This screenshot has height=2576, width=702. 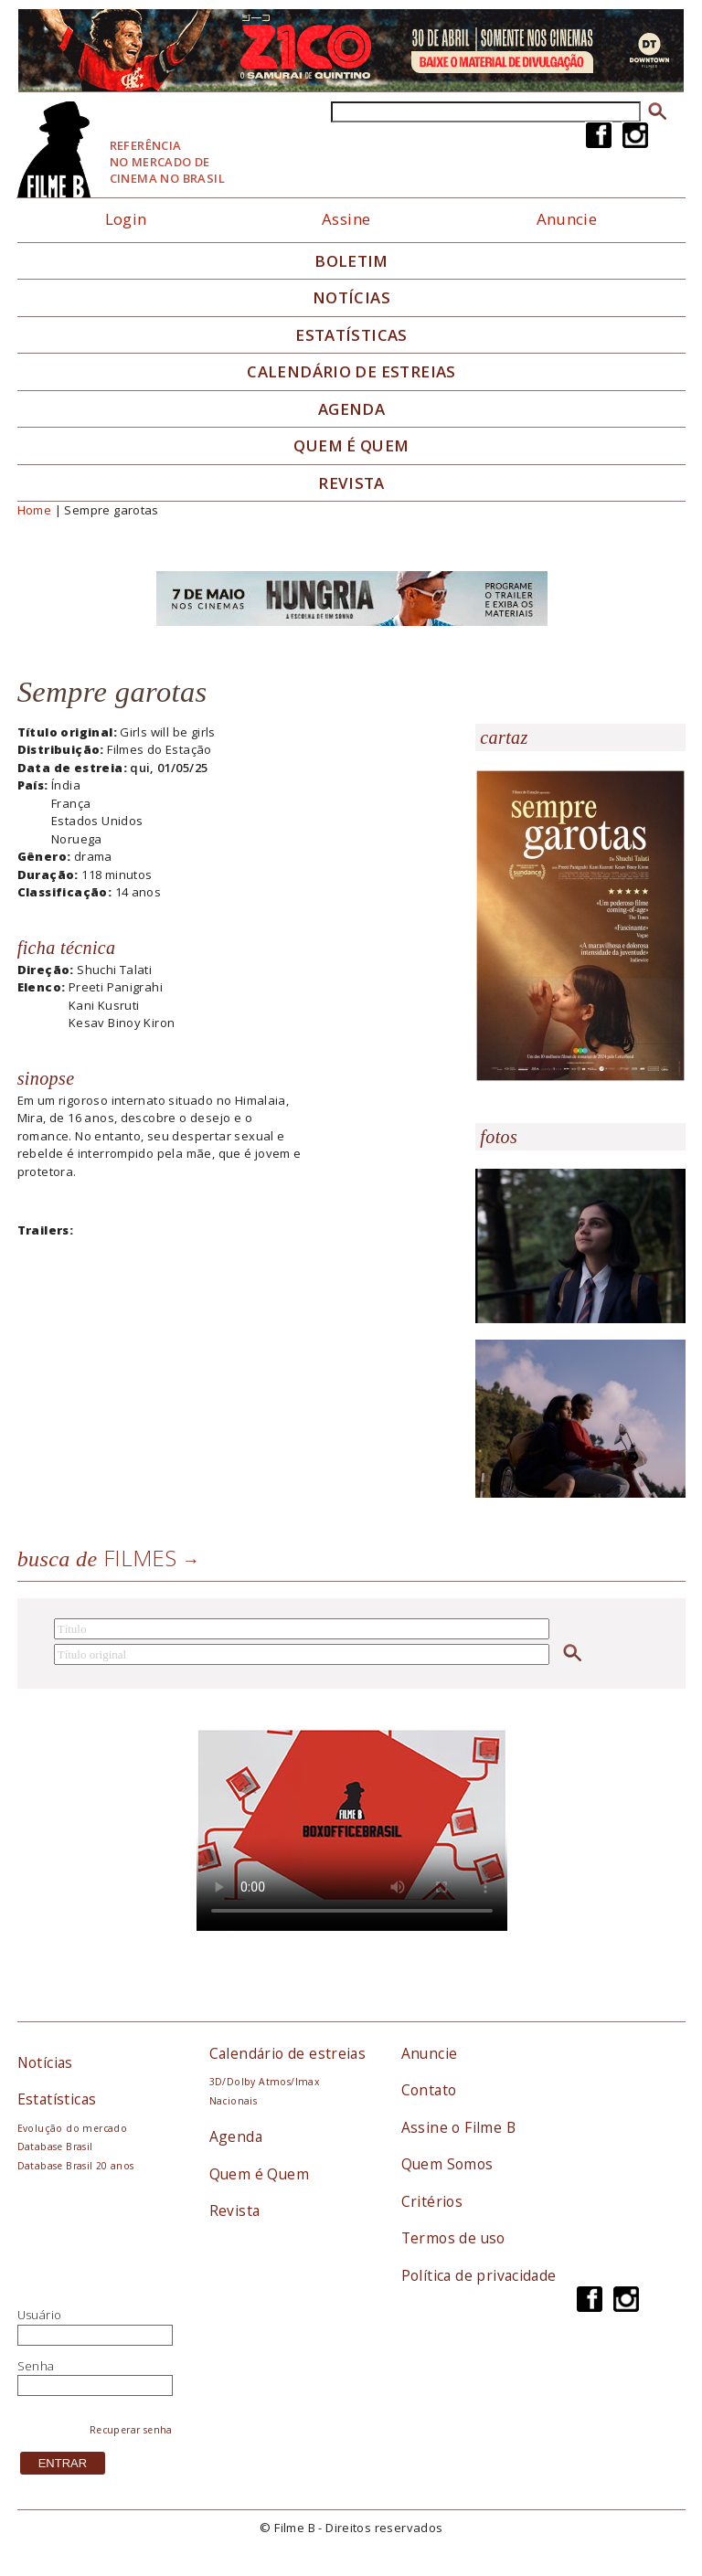 I want to click on Assine o Filme B, so click(x=458, y=2127).